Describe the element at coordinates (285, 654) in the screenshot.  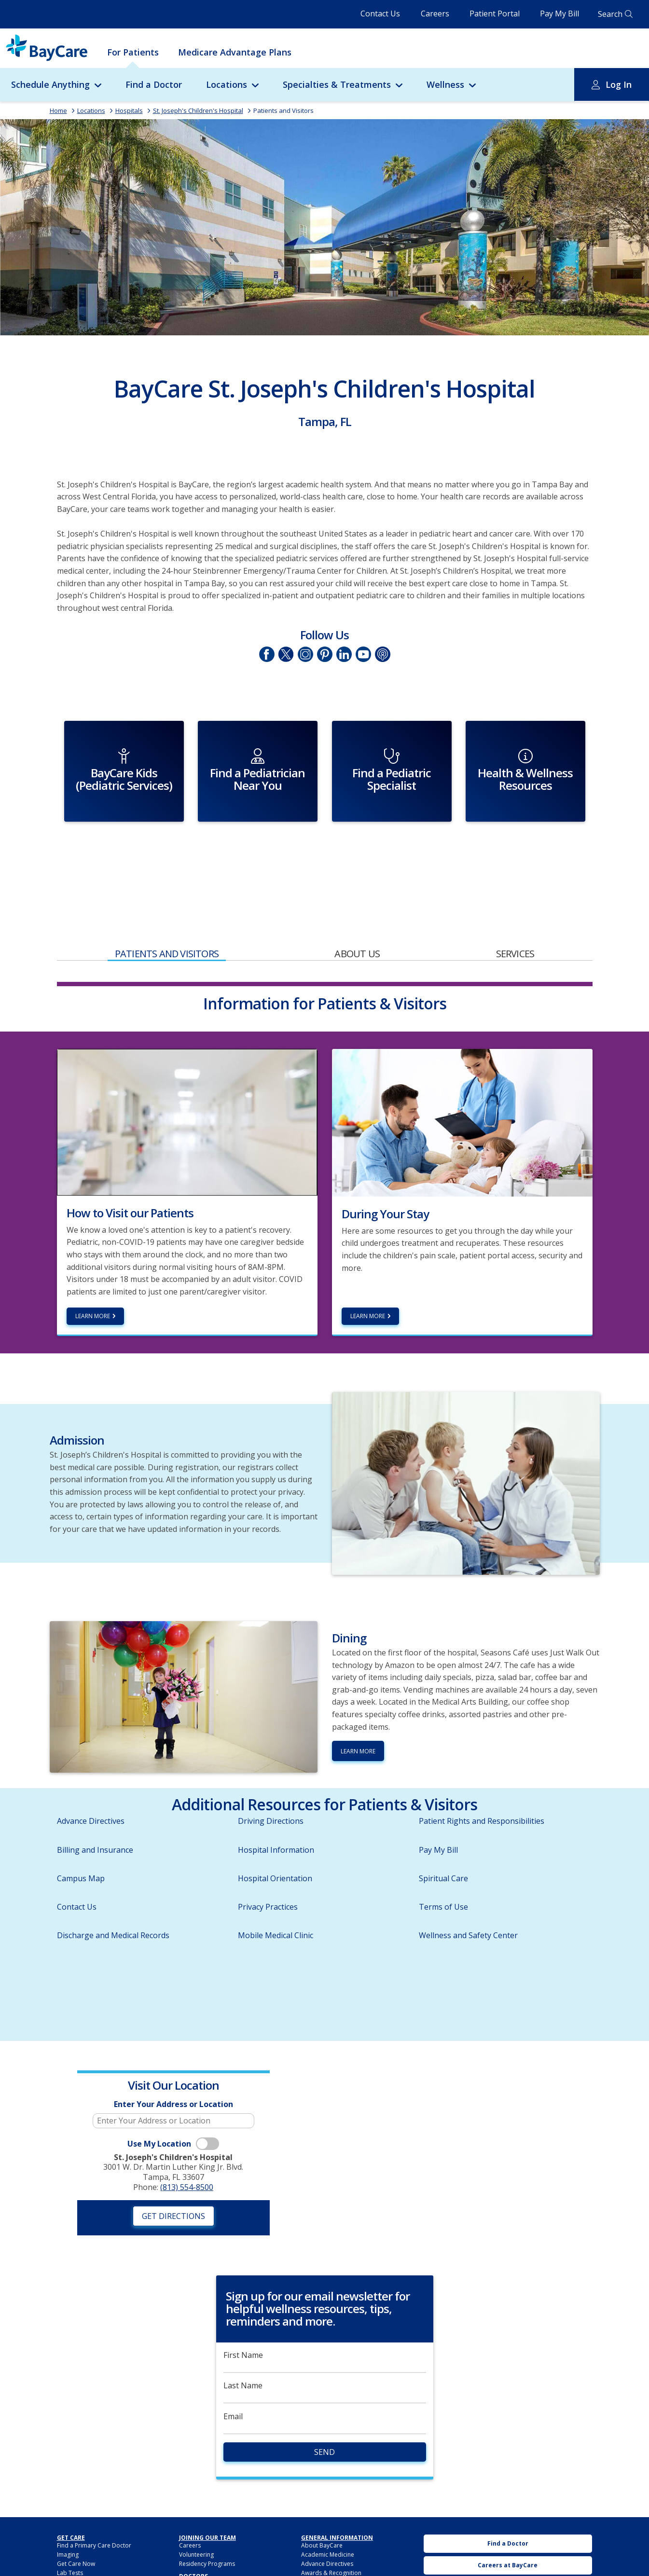
I see `Twitter` at that location.